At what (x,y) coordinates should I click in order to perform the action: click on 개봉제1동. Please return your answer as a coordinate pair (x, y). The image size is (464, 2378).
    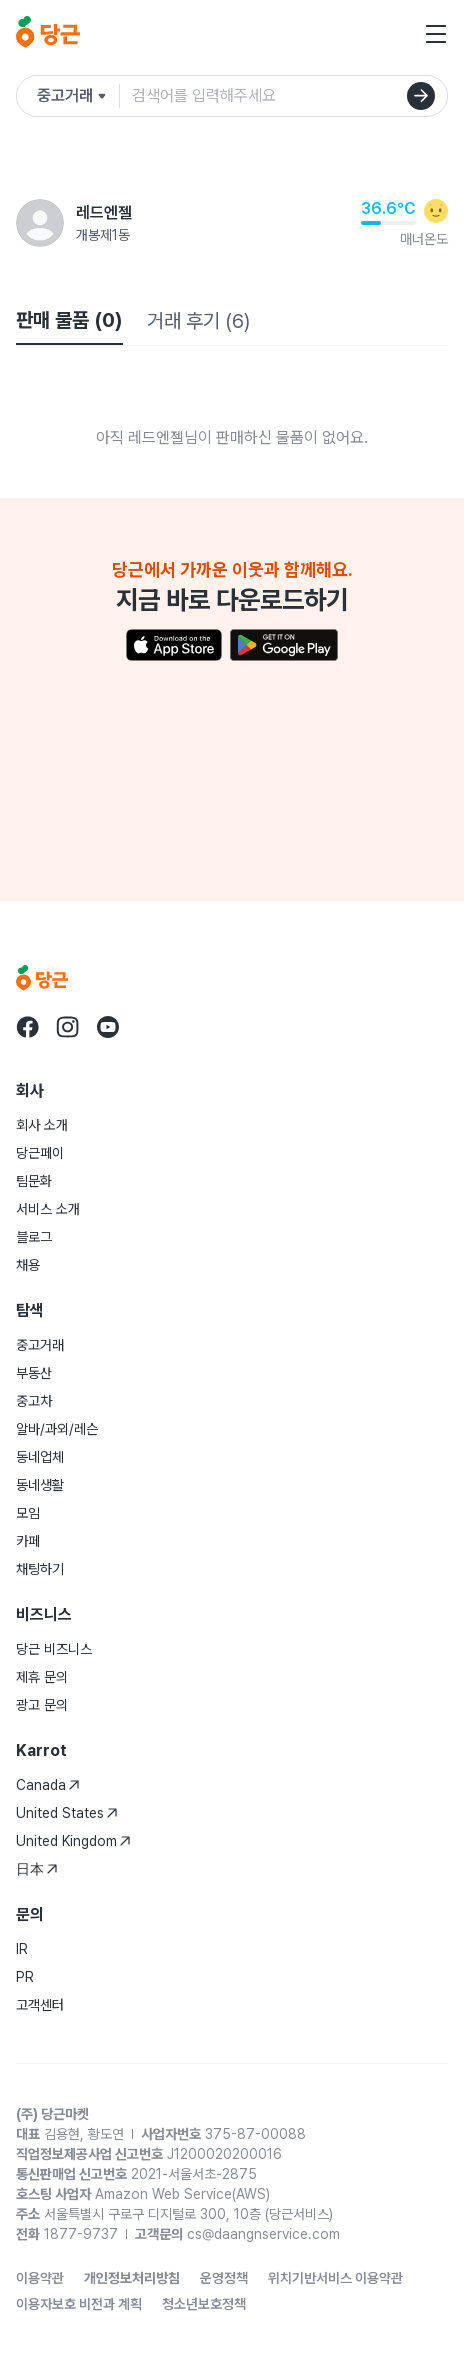
    Looking at the image, I should click on (103, 235).